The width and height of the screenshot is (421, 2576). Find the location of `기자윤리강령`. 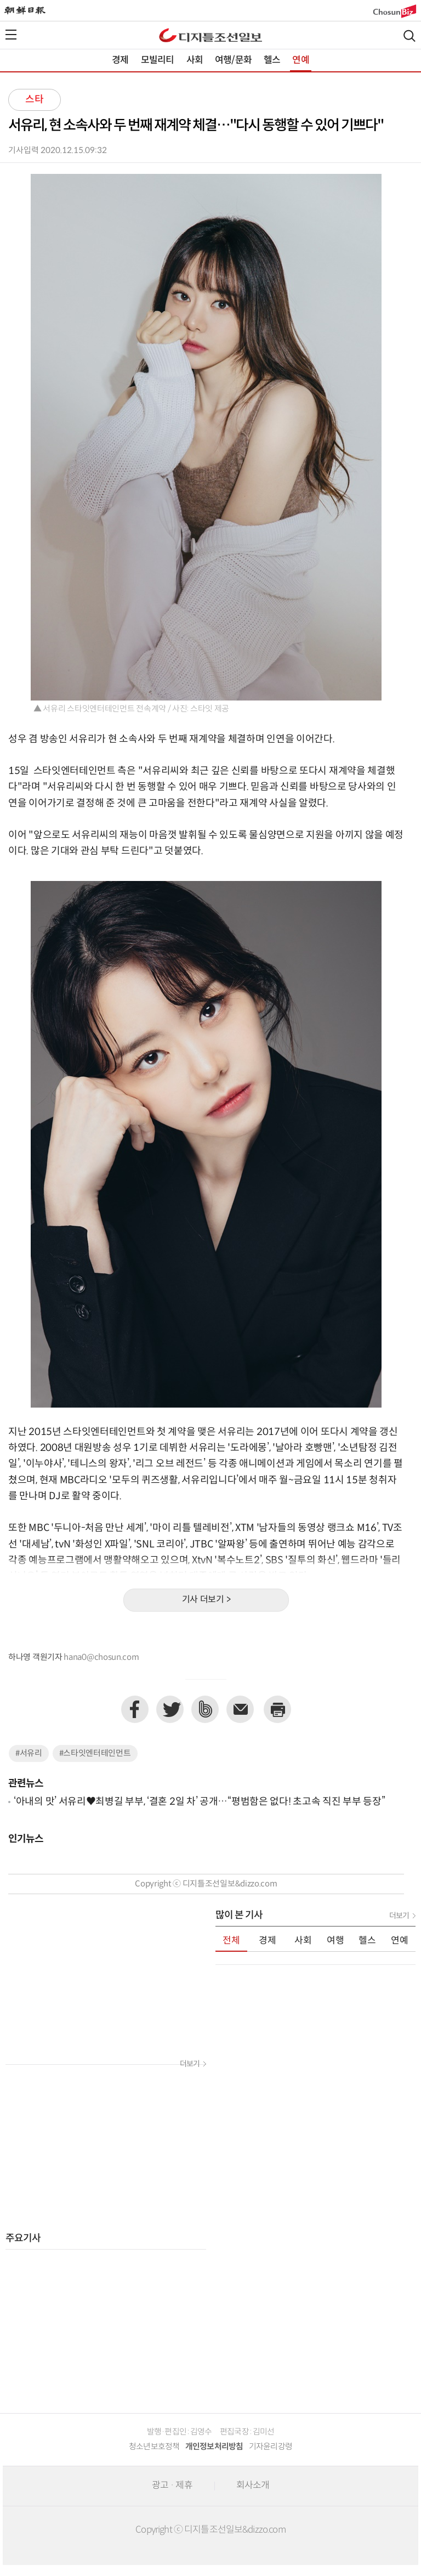

기자윤리강령 is located at coordinates (271, 2446).